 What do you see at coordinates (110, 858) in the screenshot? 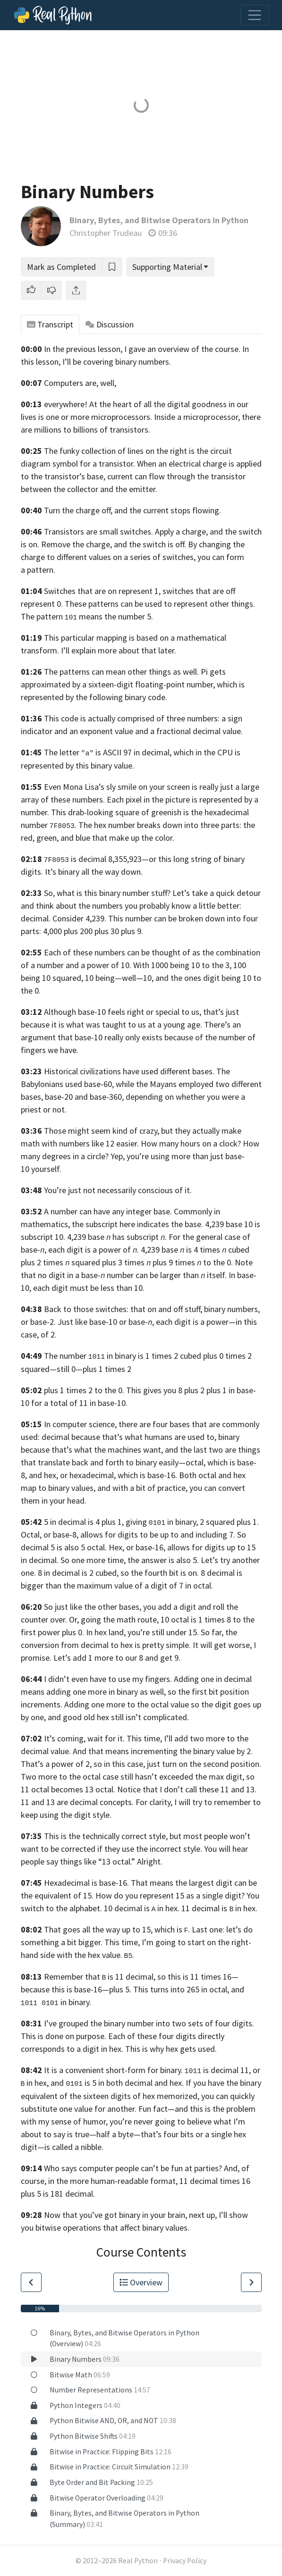
I see `is decimal 8,355,923—` at bounding box center [110, 858].